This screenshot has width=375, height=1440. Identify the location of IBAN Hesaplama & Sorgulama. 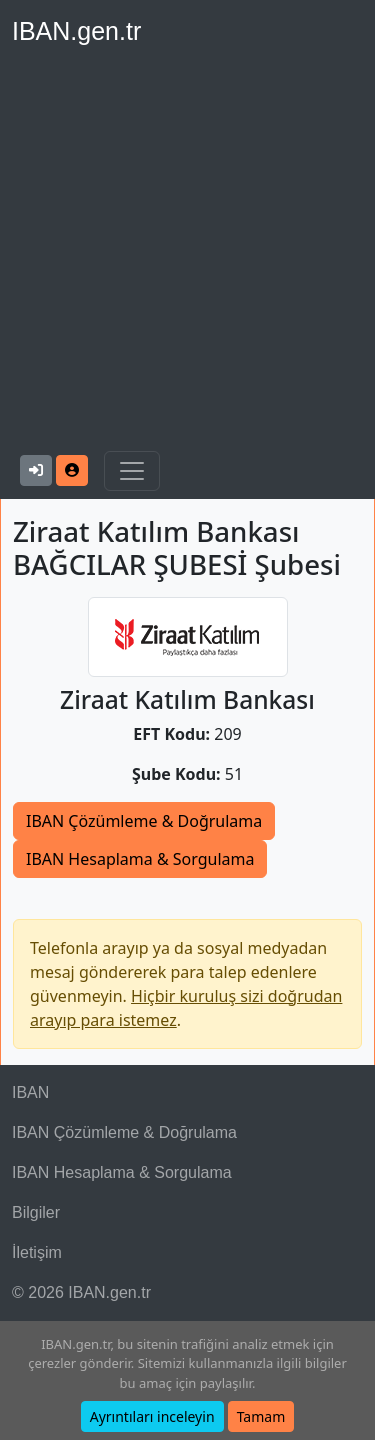
(140, 859).